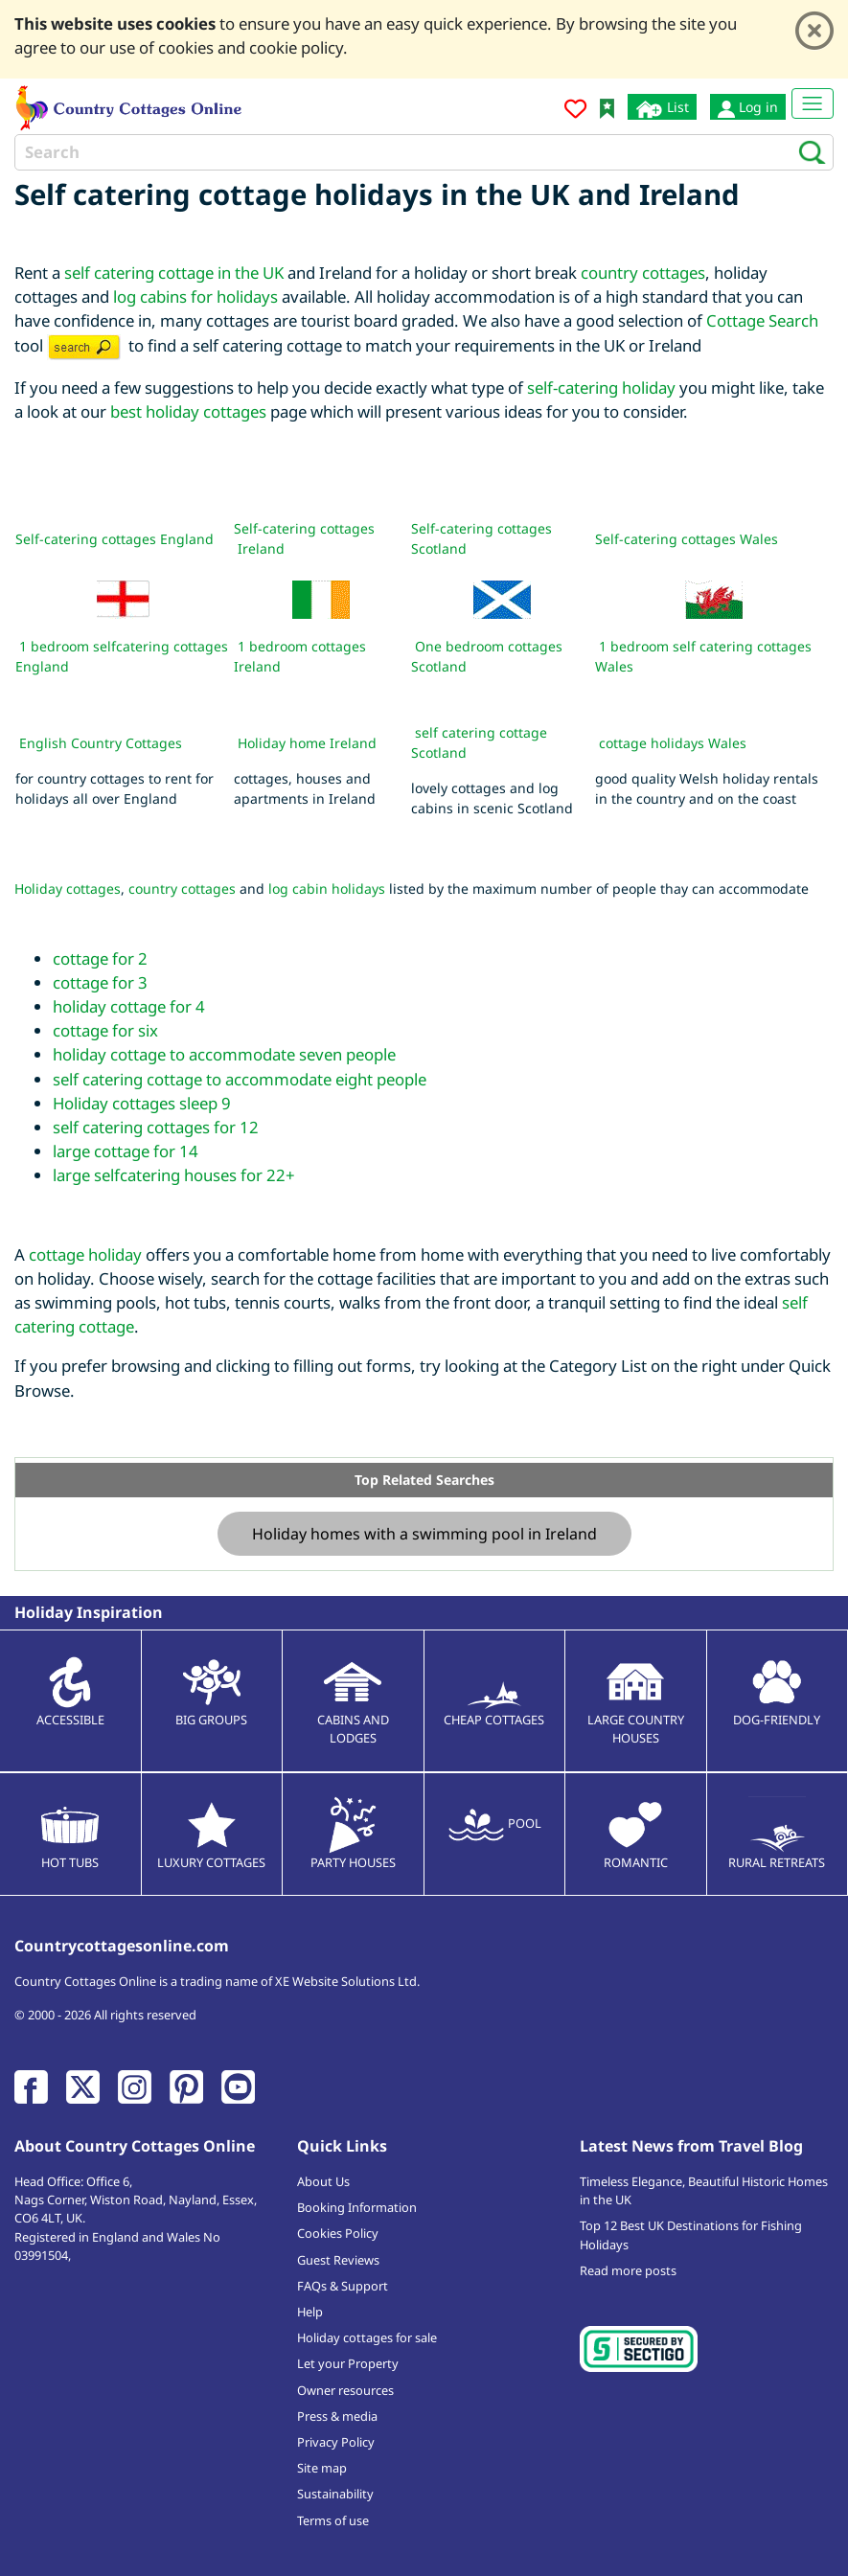  Describe the element at coordinates (814, 30) in the screenshot. I see `[Close]` at that location.